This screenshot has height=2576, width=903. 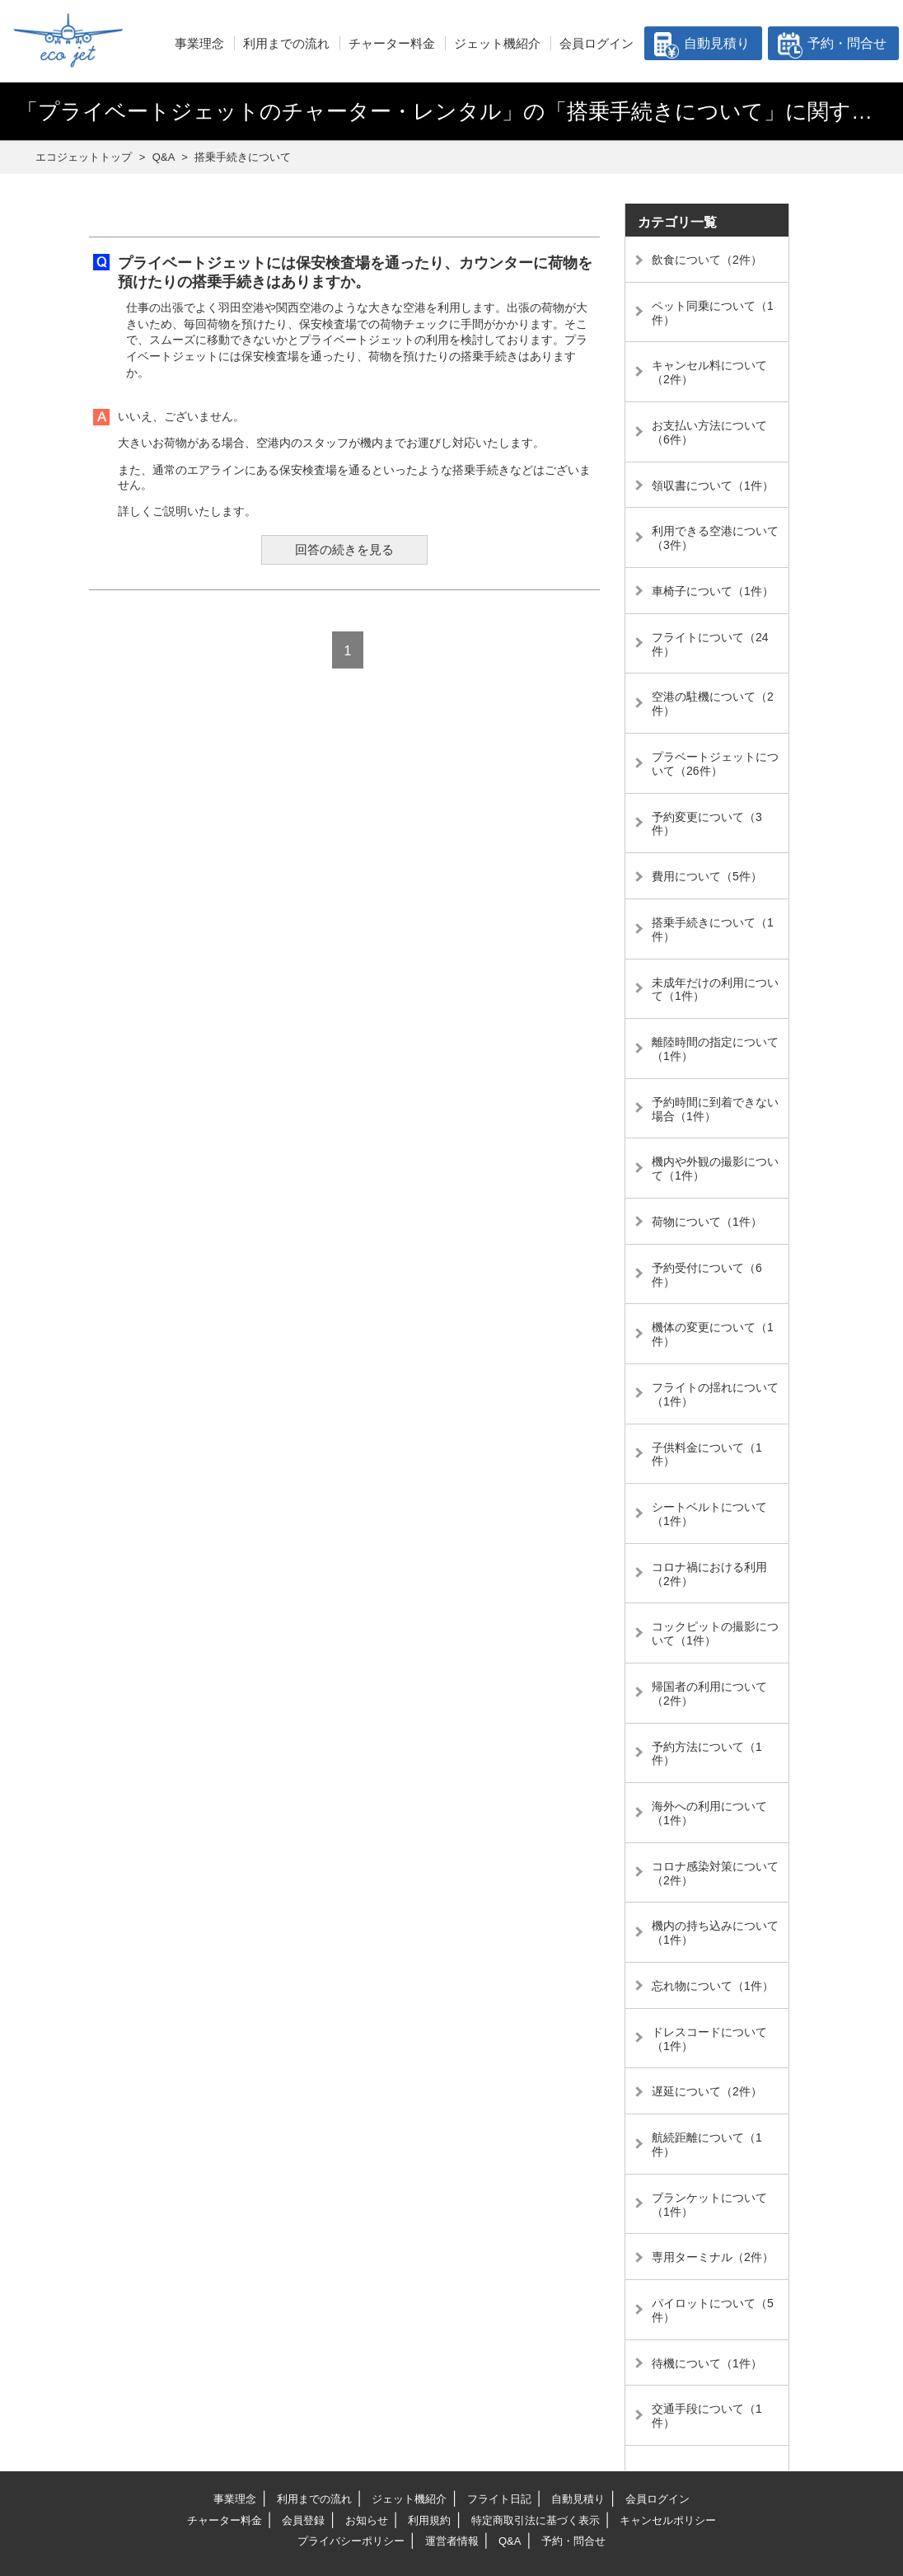 I want to click on チャーター料金, so click(x=392, y=43).